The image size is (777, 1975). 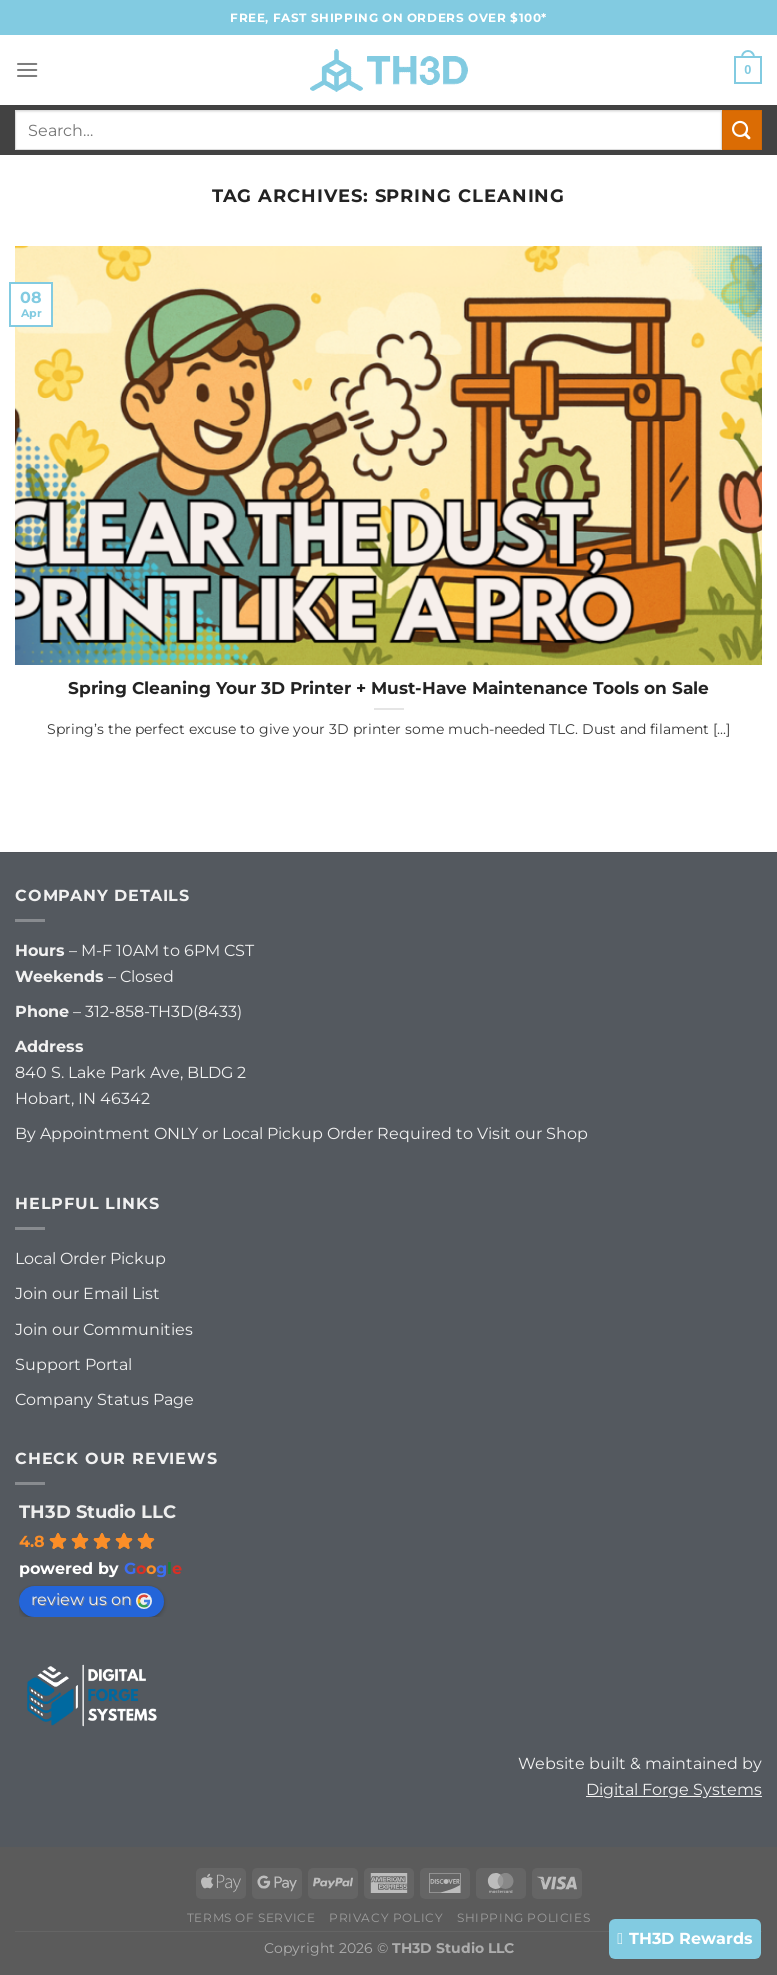 I want to click on [Menu], so click(x=27, y=69).